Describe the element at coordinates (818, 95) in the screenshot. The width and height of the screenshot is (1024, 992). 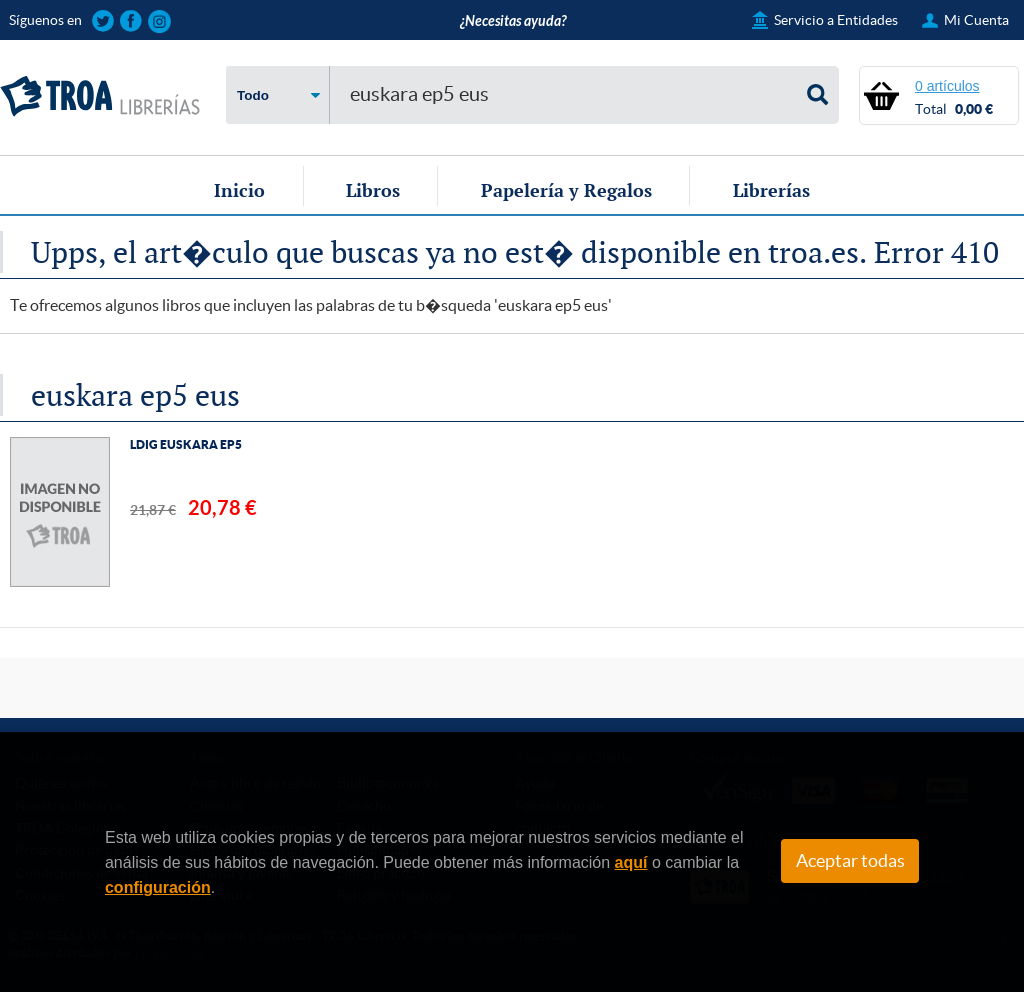
I see `Buscar` at that location.